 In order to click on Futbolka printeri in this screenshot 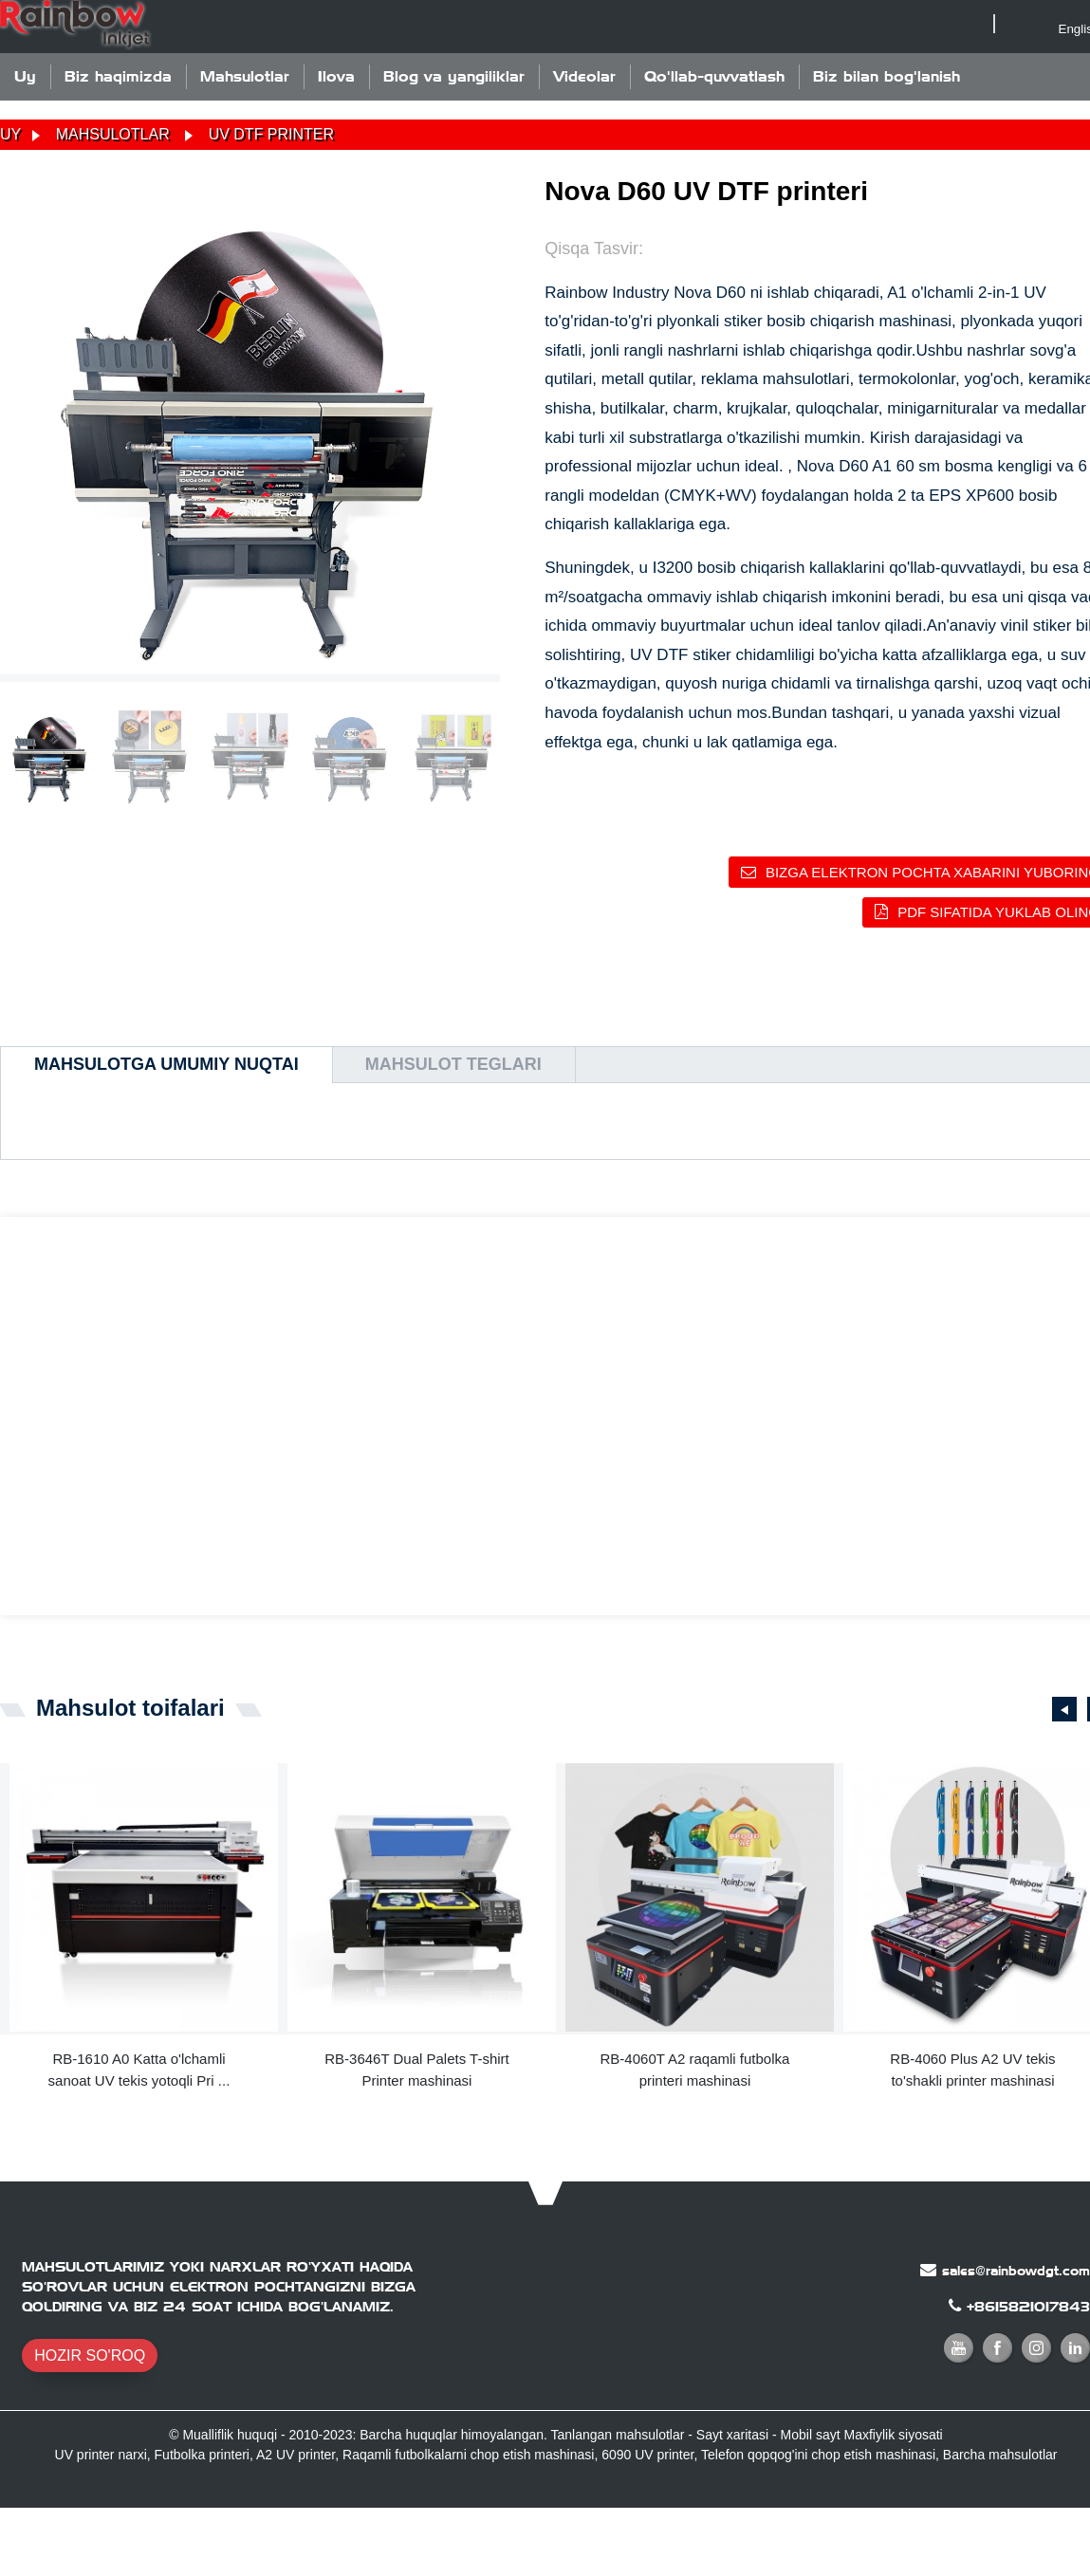, I will do `click(202, 2454)`.